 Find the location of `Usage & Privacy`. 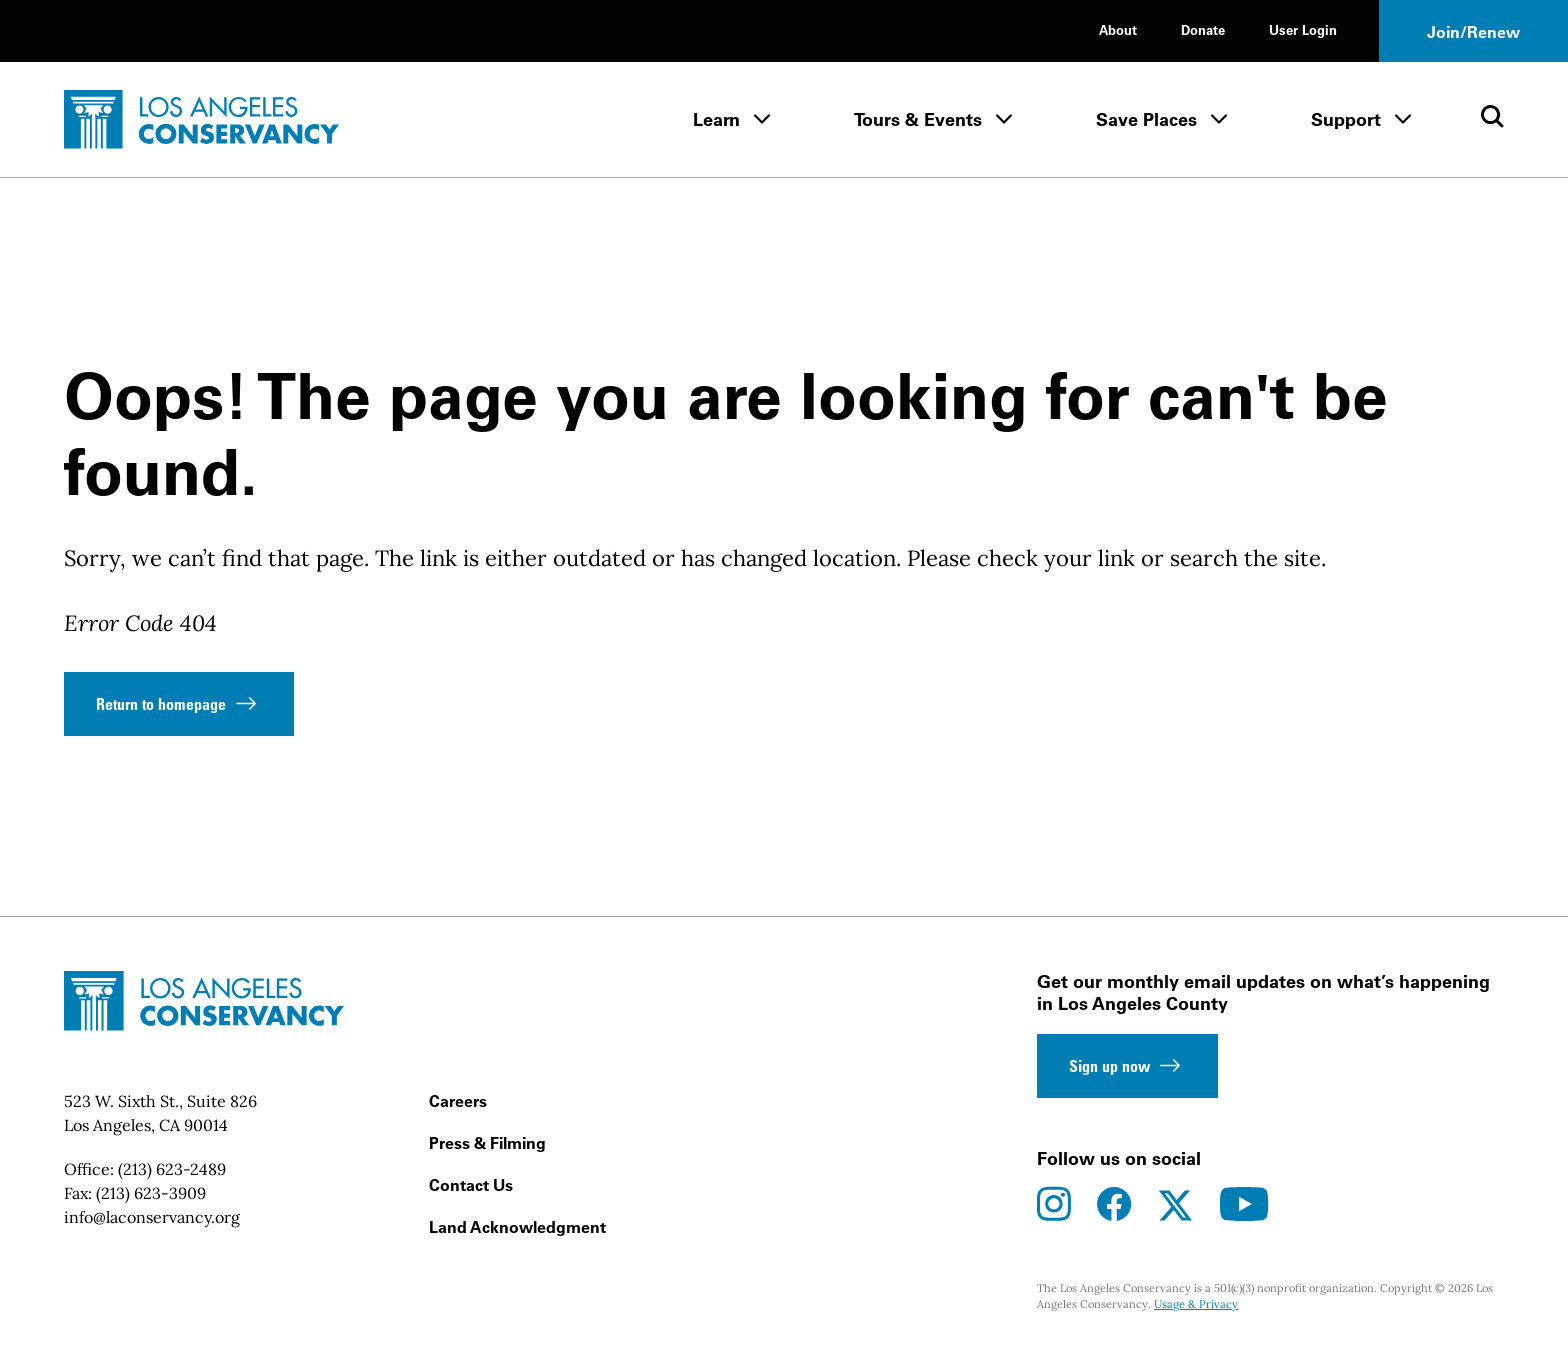

Usage & Privacy is located at coordinates (1196, 1304).